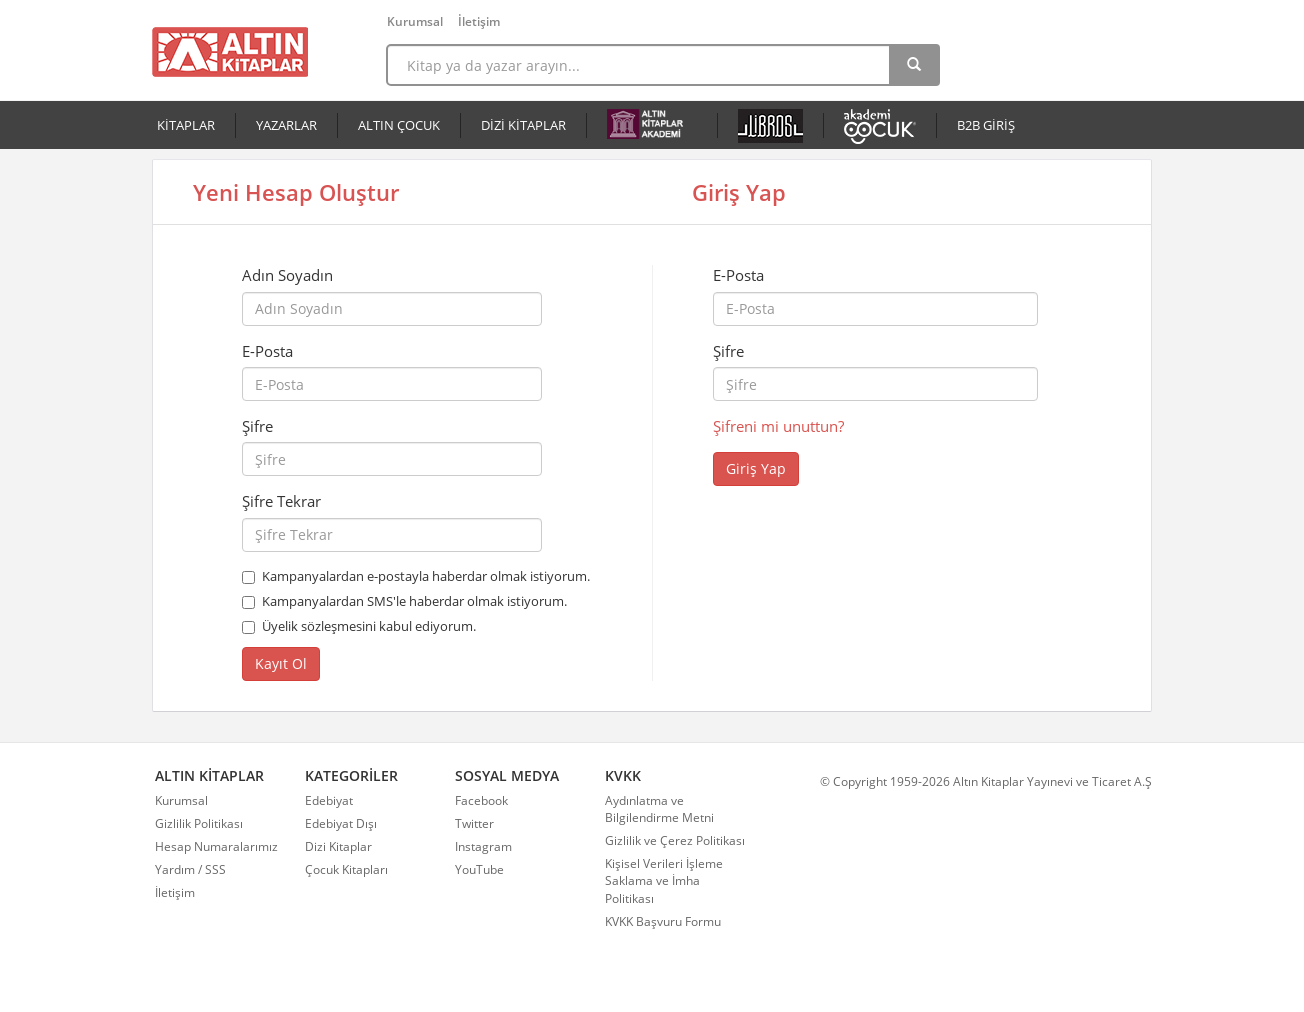  What do you see at coordinates (664, 880) in the screenshot?
I see `Kişisel Verileri İşleme Saklama ve İmha Politikası` at bounding box center [664, 880].